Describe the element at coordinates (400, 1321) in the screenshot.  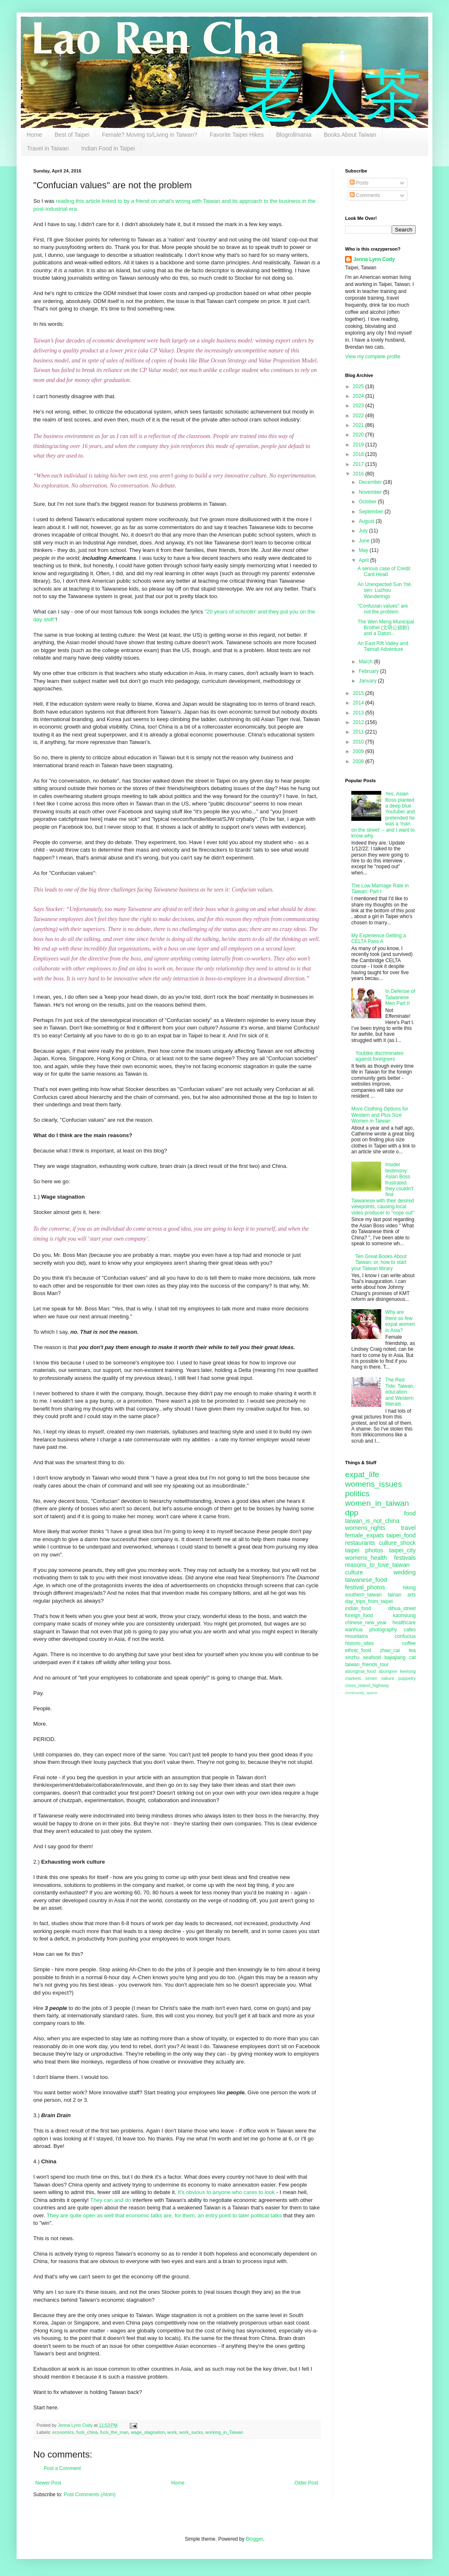
I see `Why are there so few expat women in Asia?` at that location.